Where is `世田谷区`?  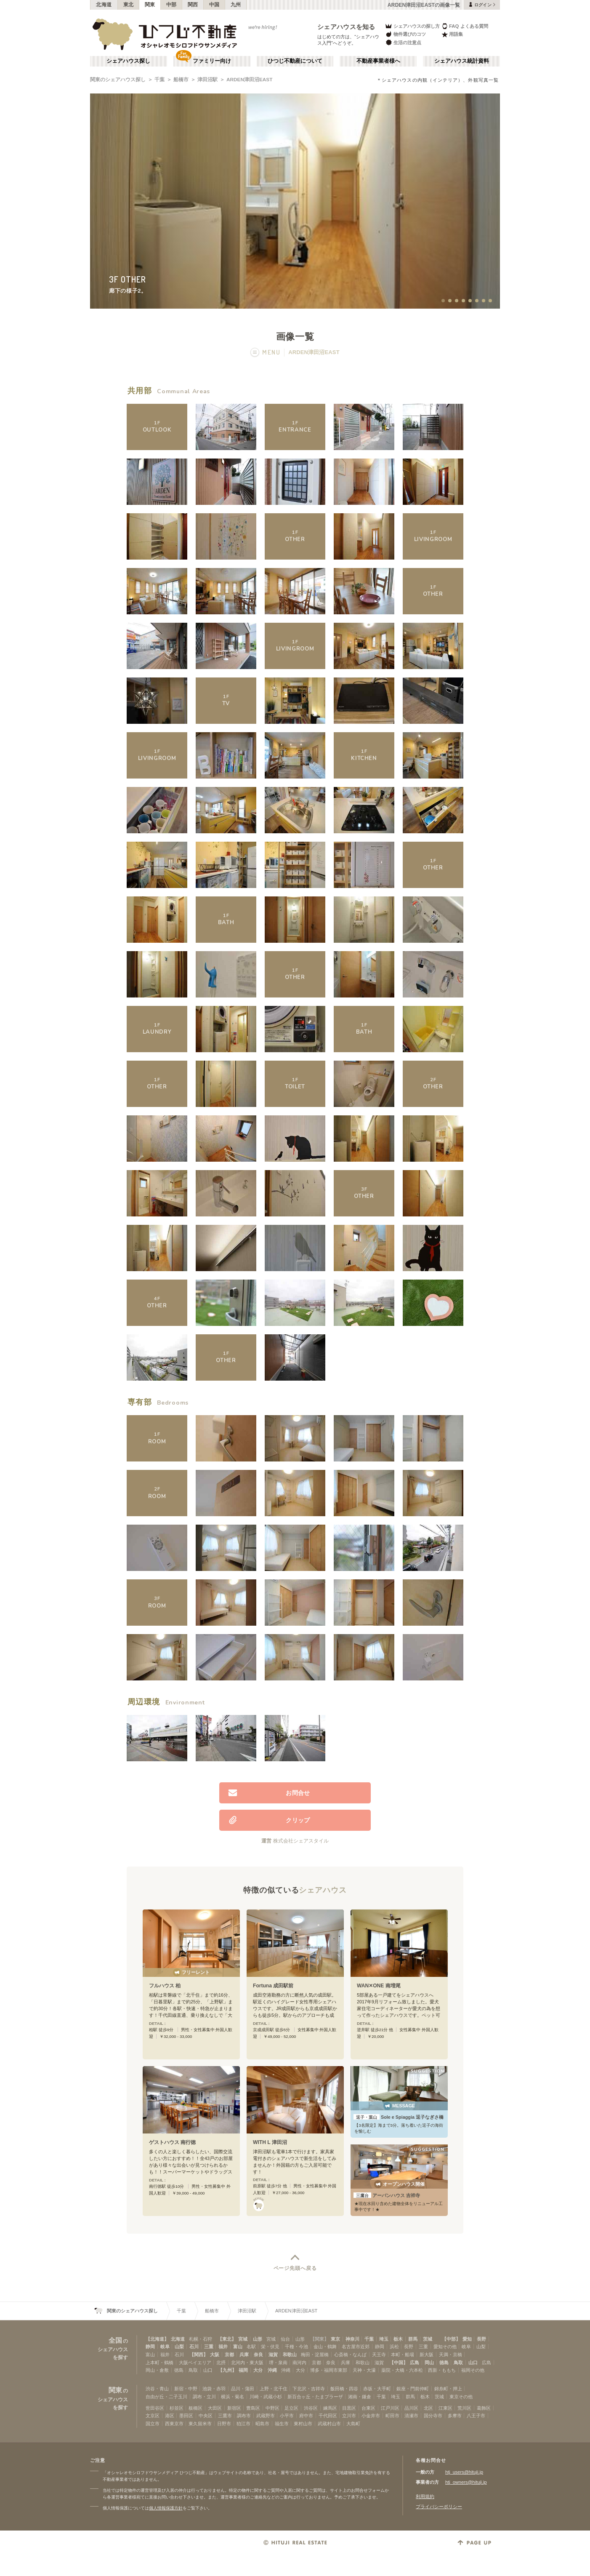
世田谷区 is located at coordinates (155, 2408).